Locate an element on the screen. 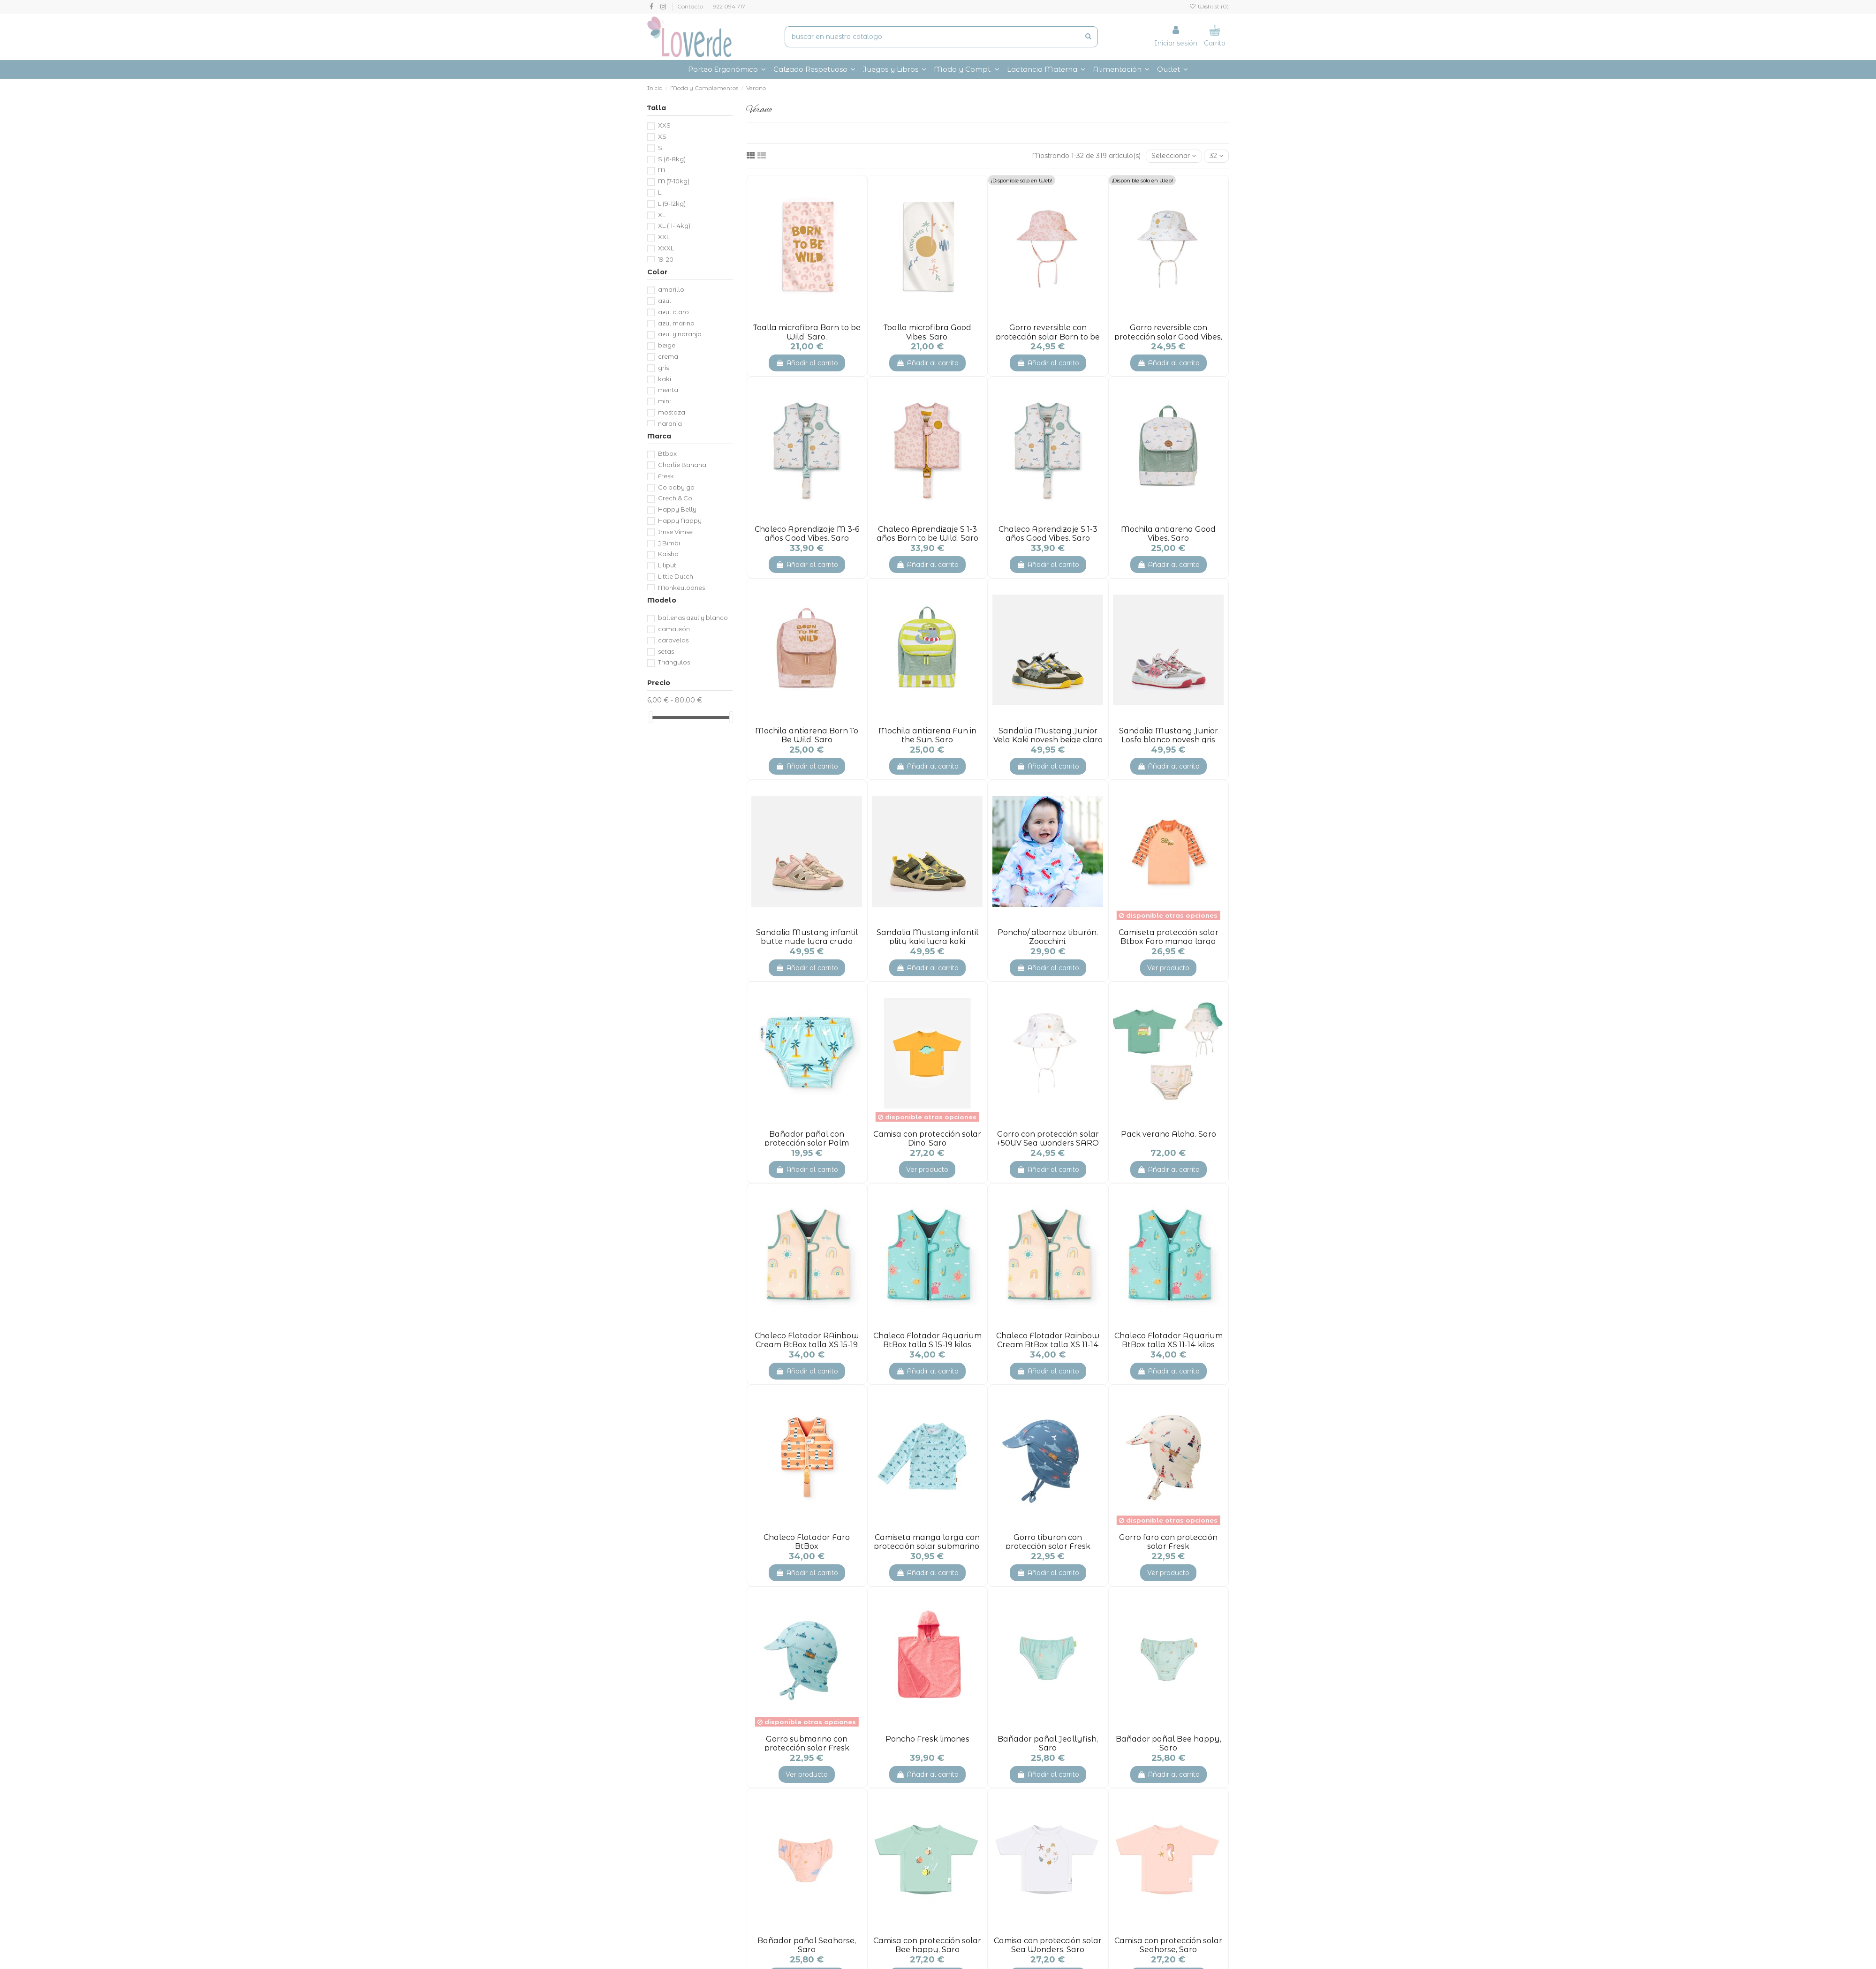  Grech & Co is located at coordinates (675, 498).